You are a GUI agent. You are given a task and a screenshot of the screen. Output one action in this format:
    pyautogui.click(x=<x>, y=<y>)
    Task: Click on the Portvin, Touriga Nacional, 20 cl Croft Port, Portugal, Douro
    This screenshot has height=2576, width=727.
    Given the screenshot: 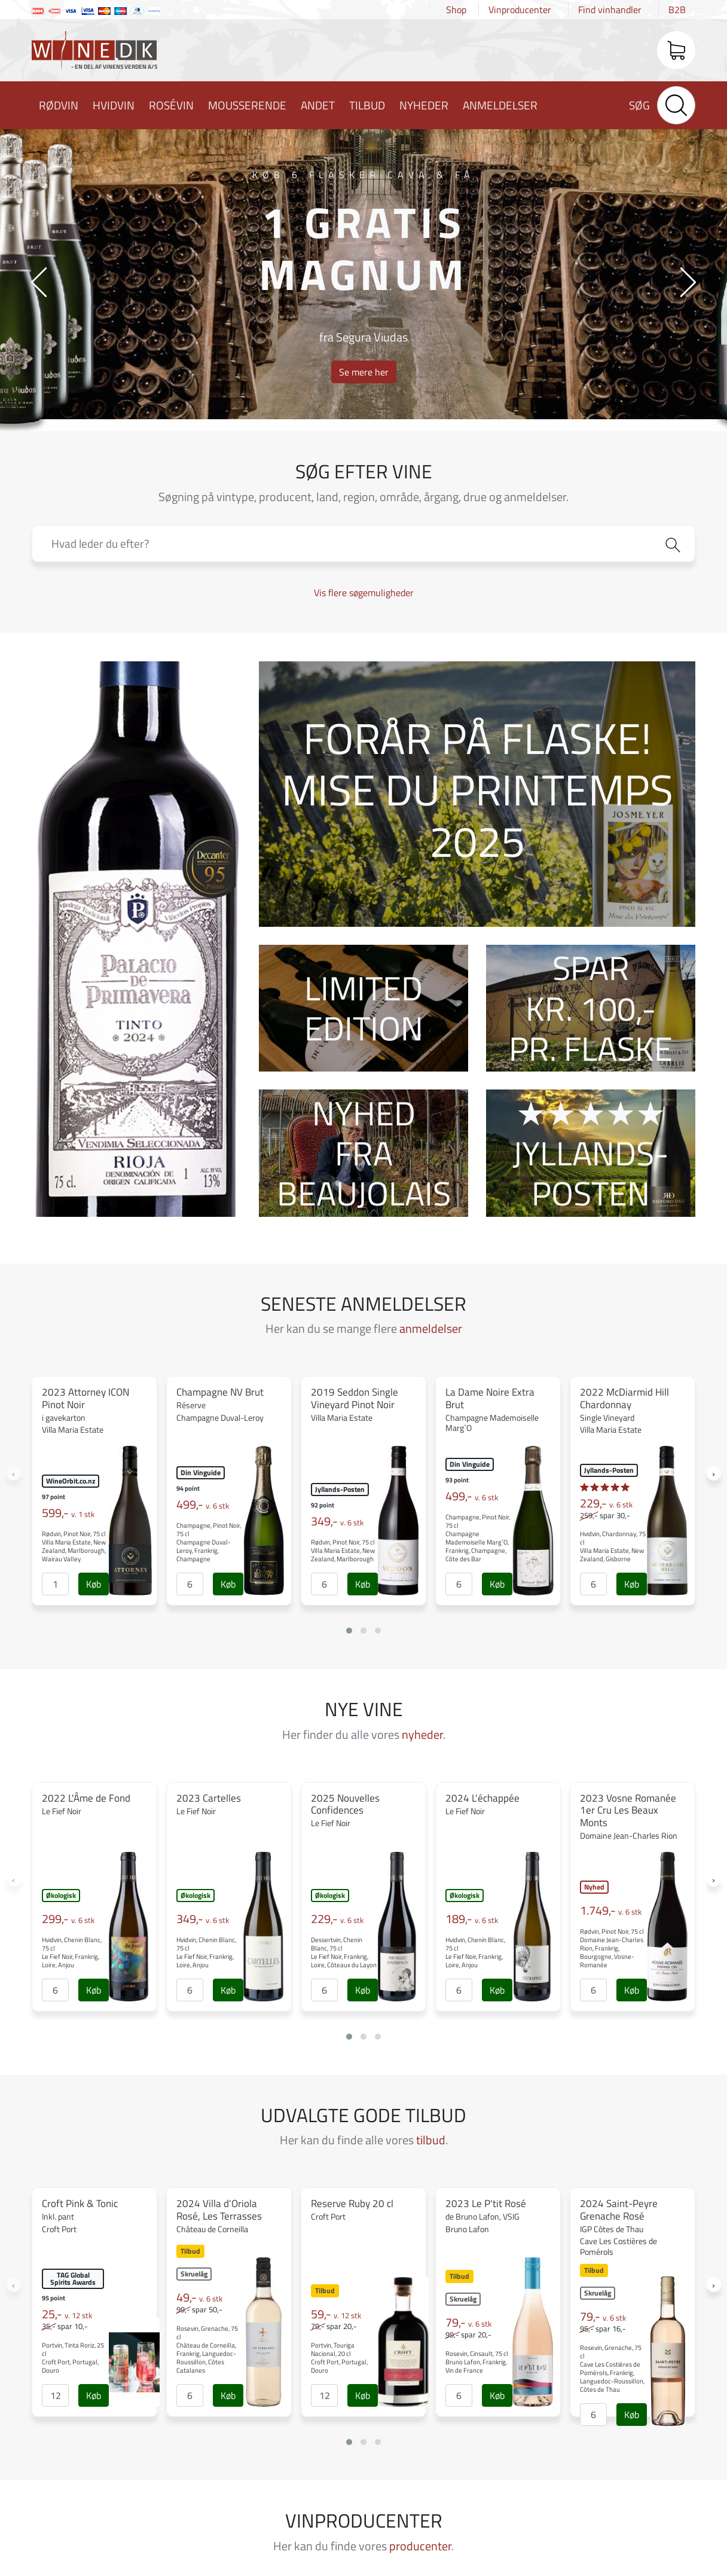 What is the action you would take?
    pyautogui.click(x=339, y=2357)
    